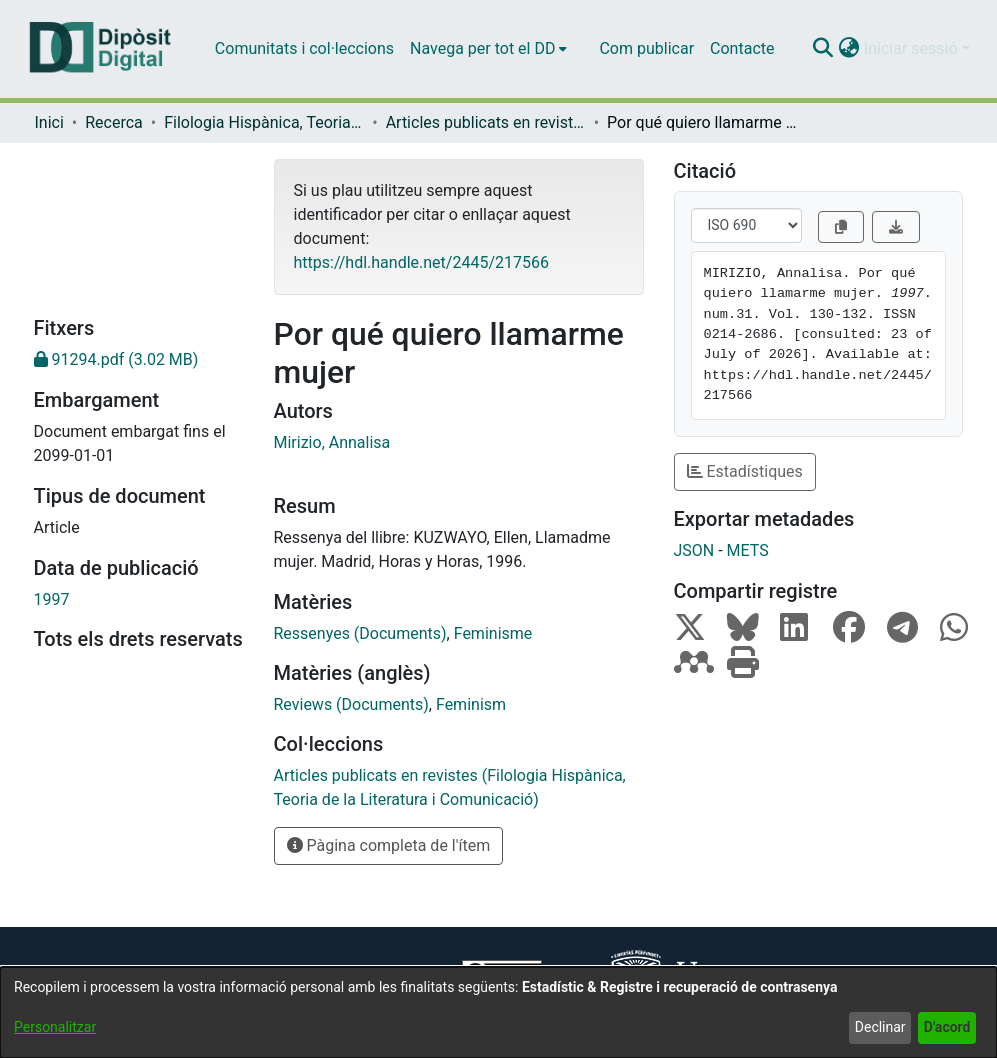  What do you see at coordinates (332, 442) in the screenshot?
I see `Mirizio, Annalisa [link]` at bounding box center [332, 442].